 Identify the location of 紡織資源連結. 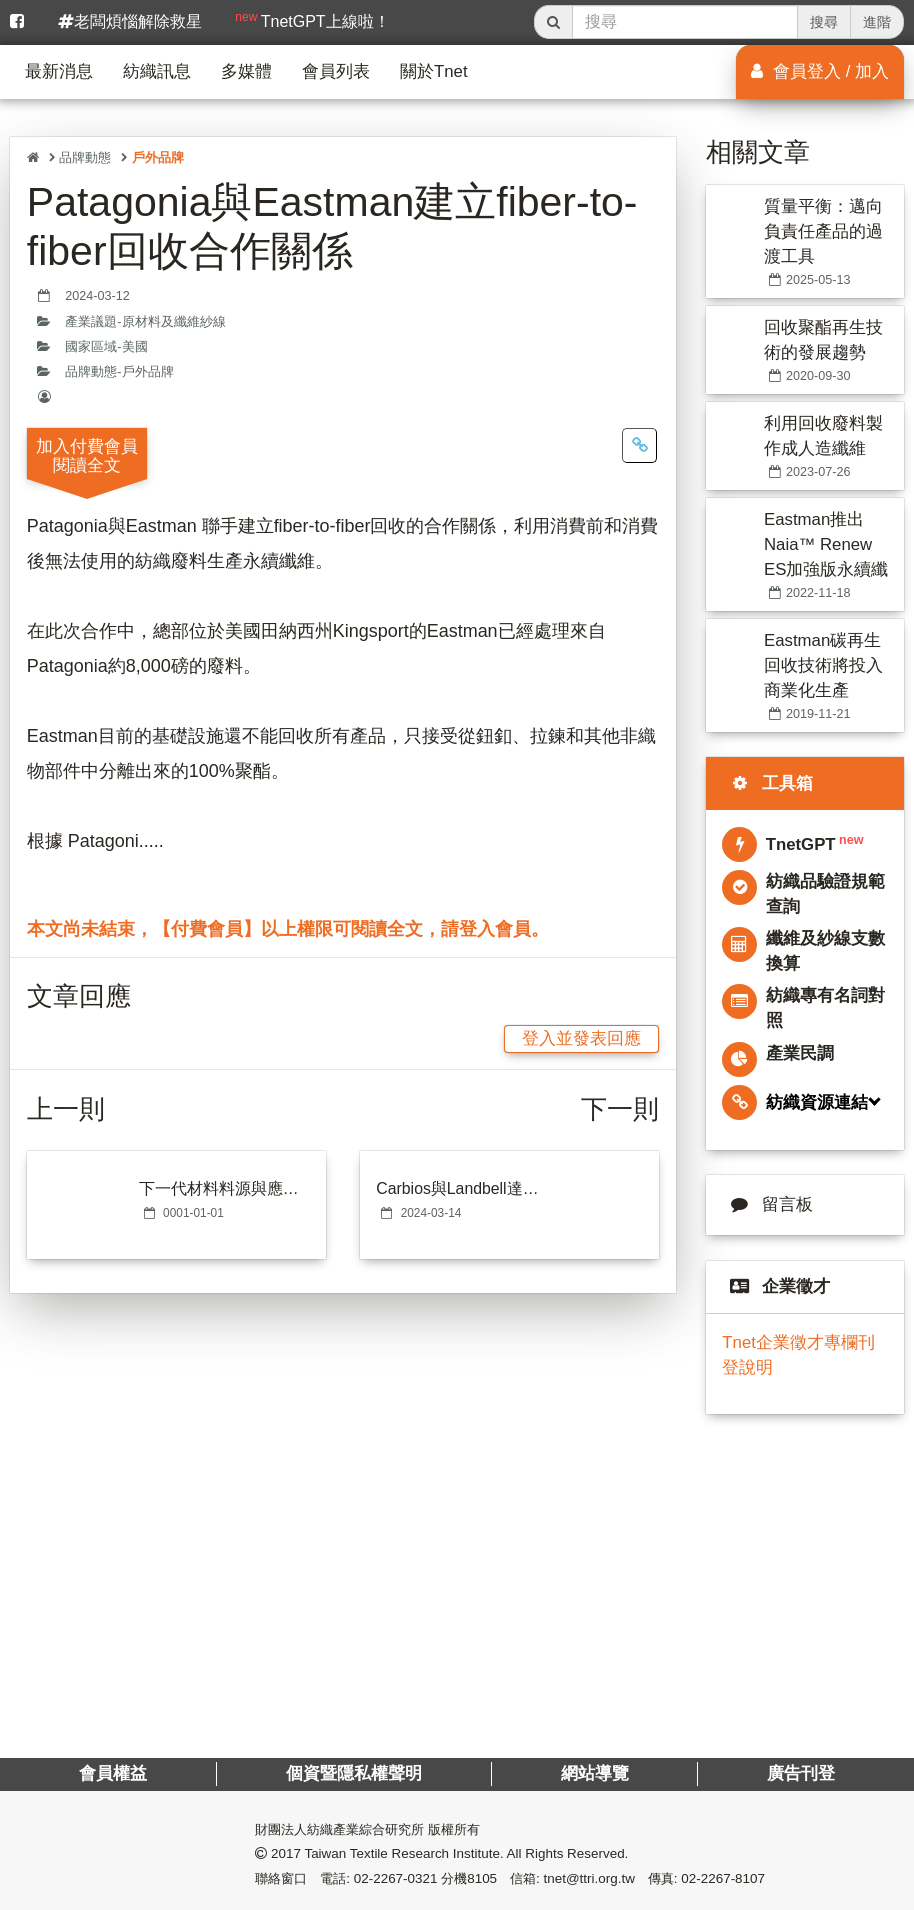
(794, 1102).